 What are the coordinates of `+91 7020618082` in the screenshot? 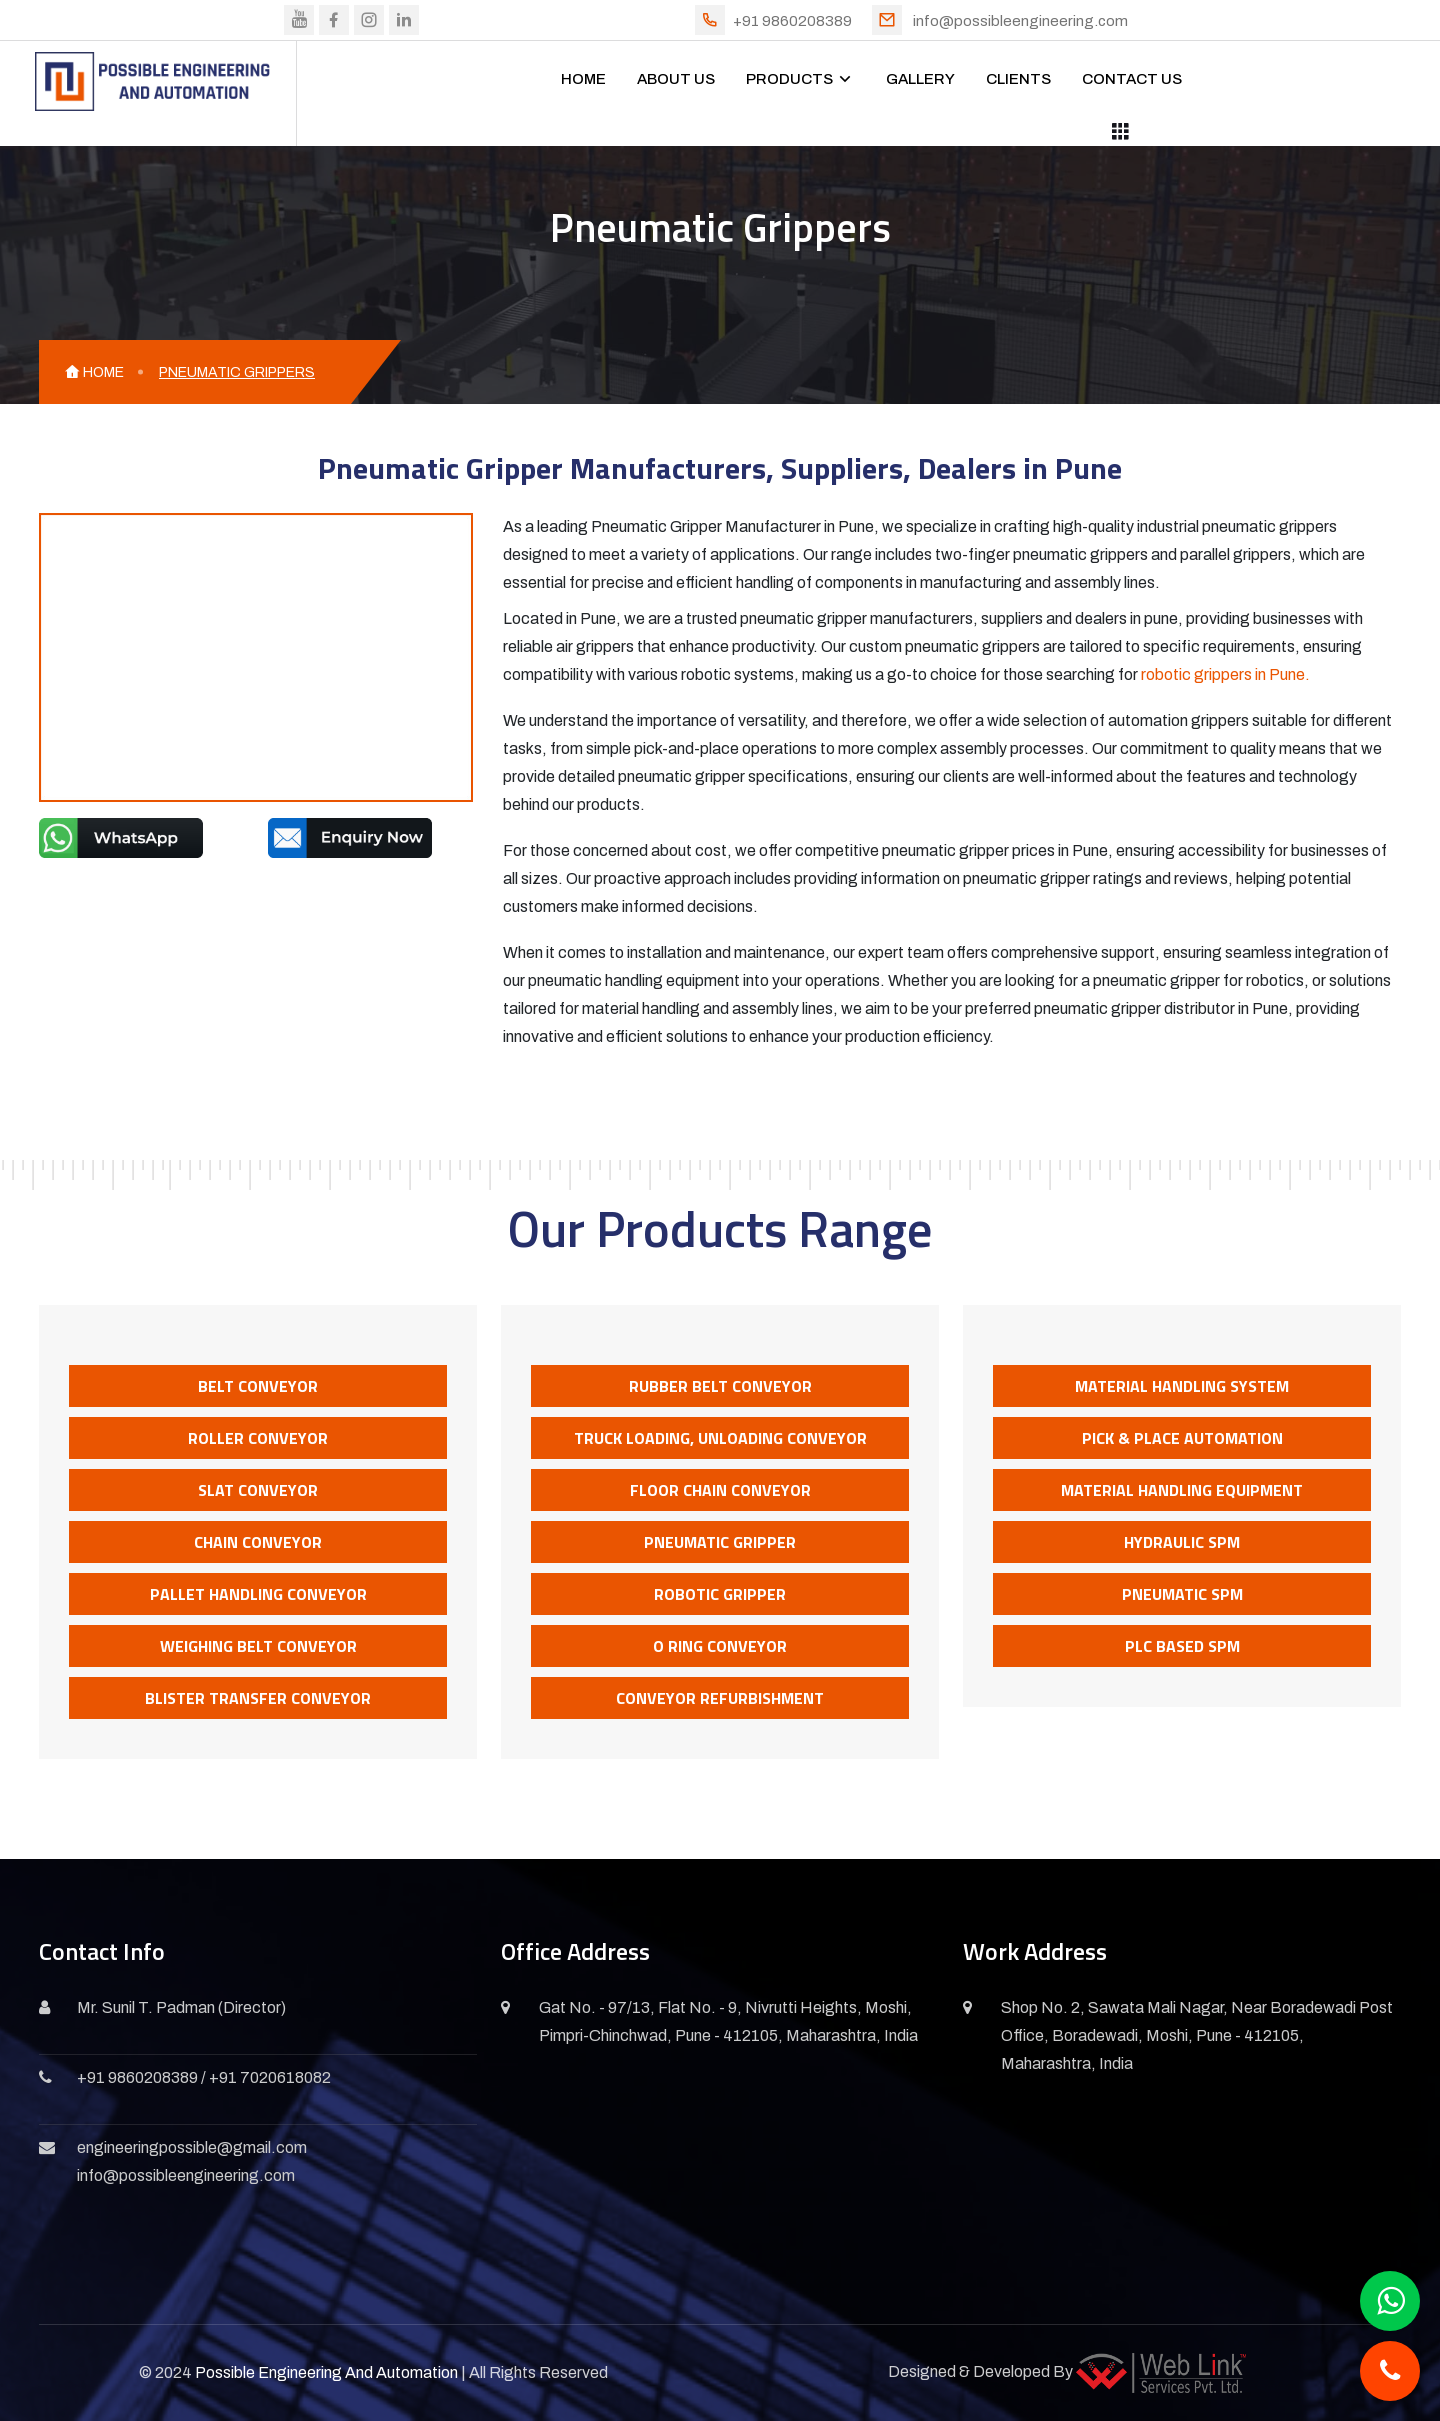 It's located at (270, 2077).